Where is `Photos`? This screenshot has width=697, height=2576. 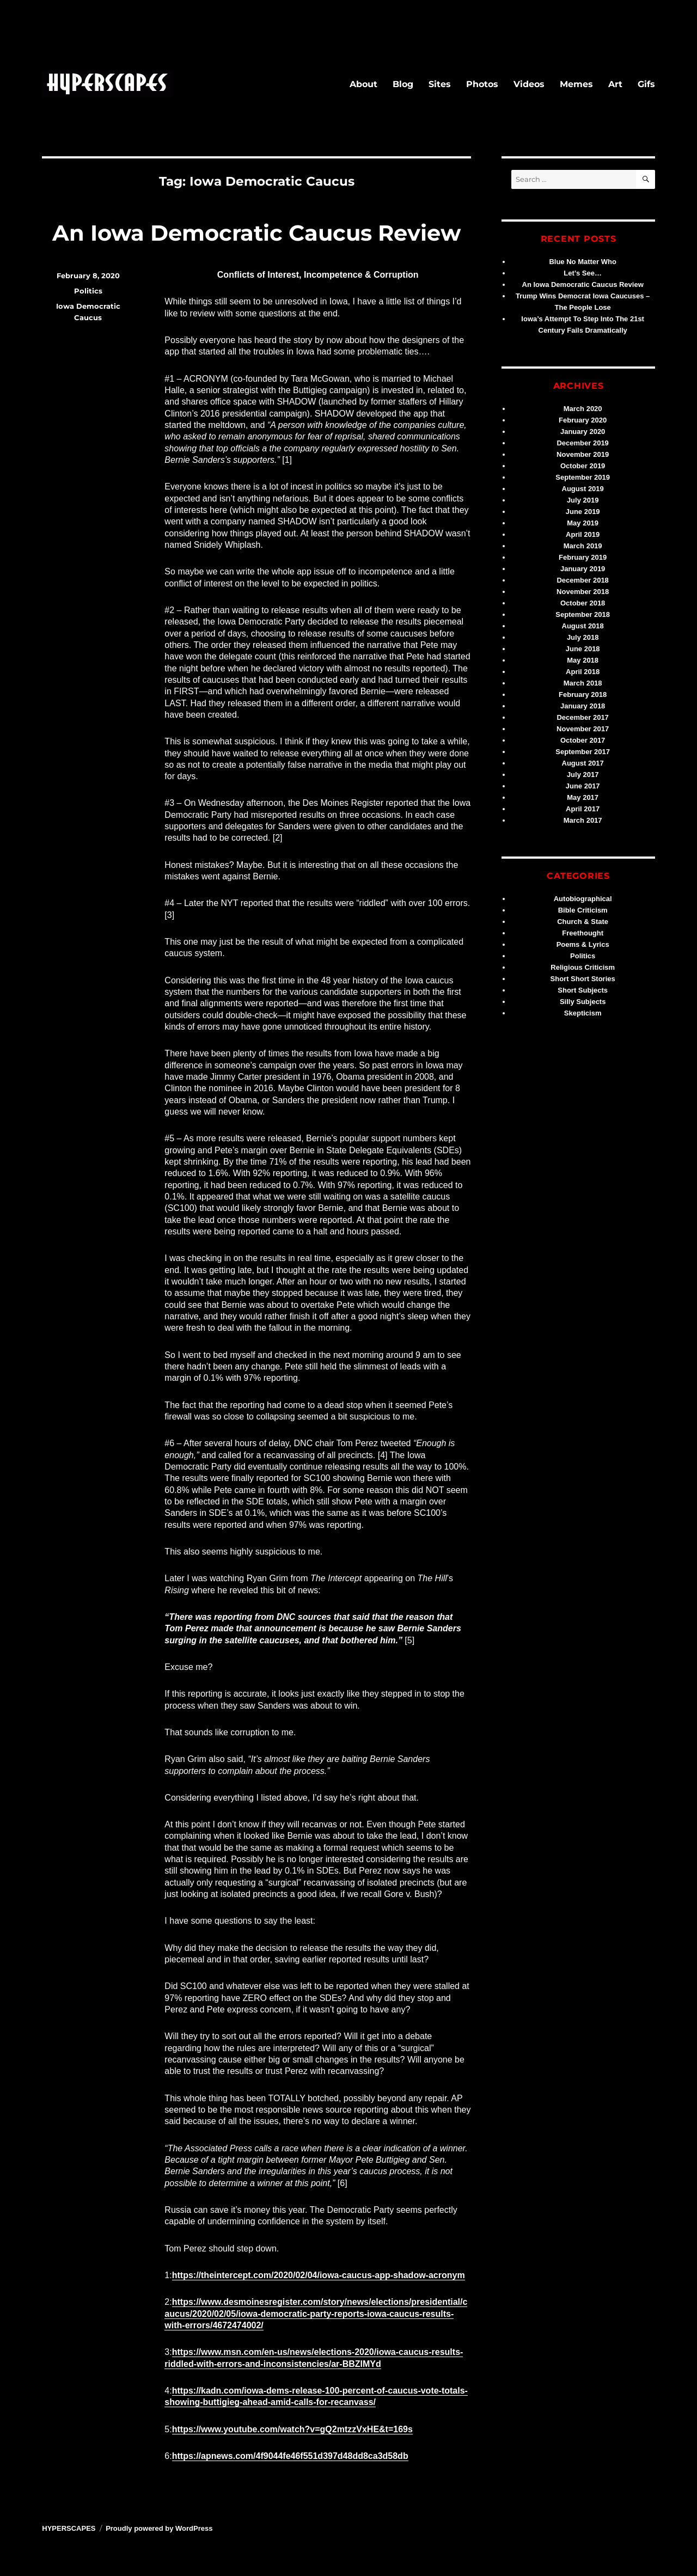 Photos is located at coordinates (482, 84).